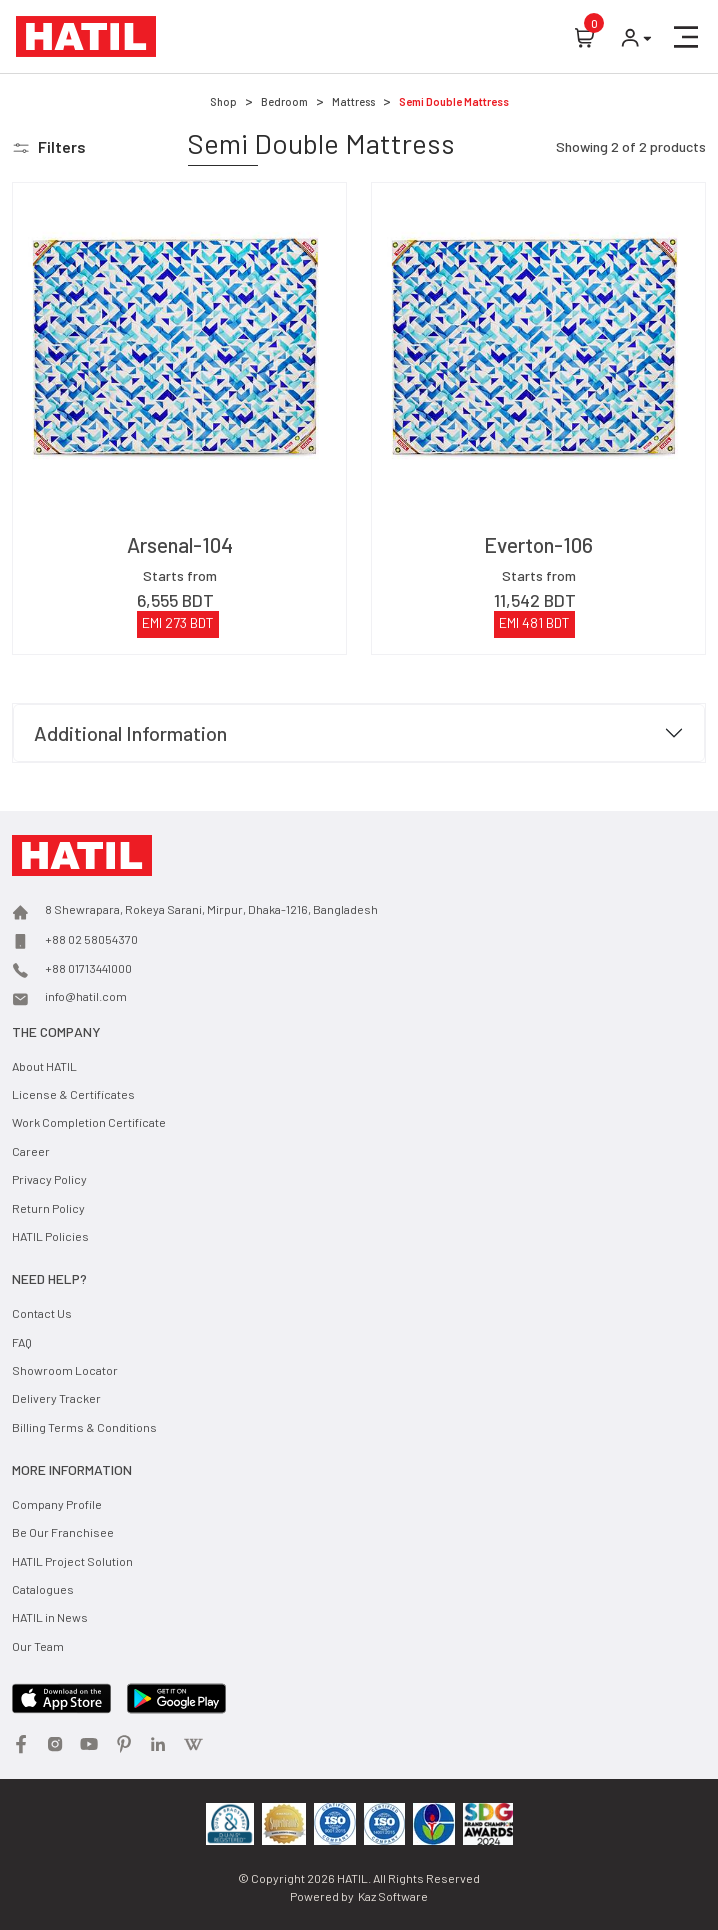 The height and width of the screenshot is (1930, 718). Describe the element at coordinates (49, 1179) in the screenshot. I see `Privacy Policy` at that location.